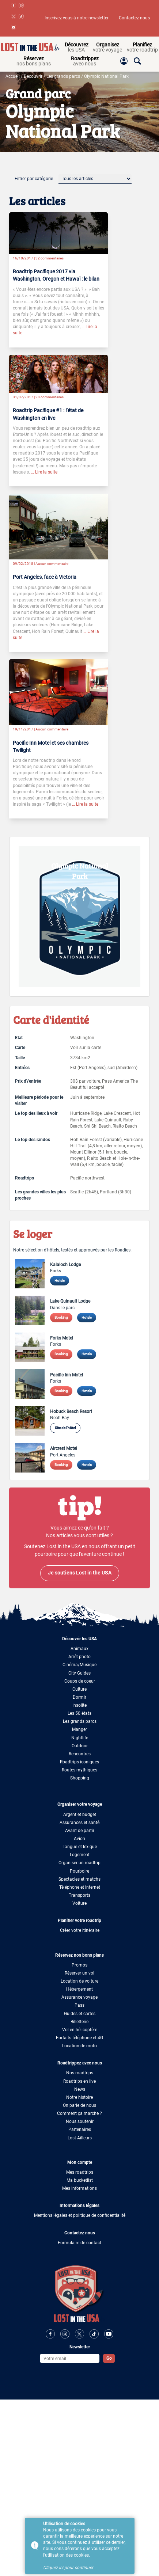 Image resolution: width=159 pixels, height=2576 pixels. I want to click on Decouvrir, so click(33, 76).